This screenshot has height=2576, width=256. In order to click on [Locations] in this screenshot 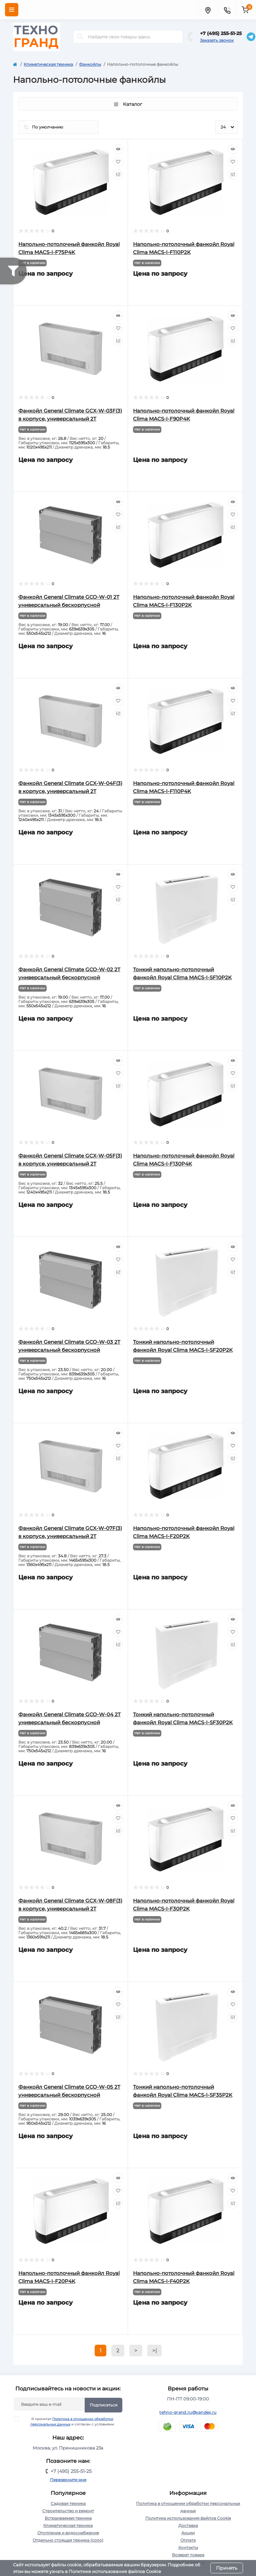, I will do `click(207, 9)`.